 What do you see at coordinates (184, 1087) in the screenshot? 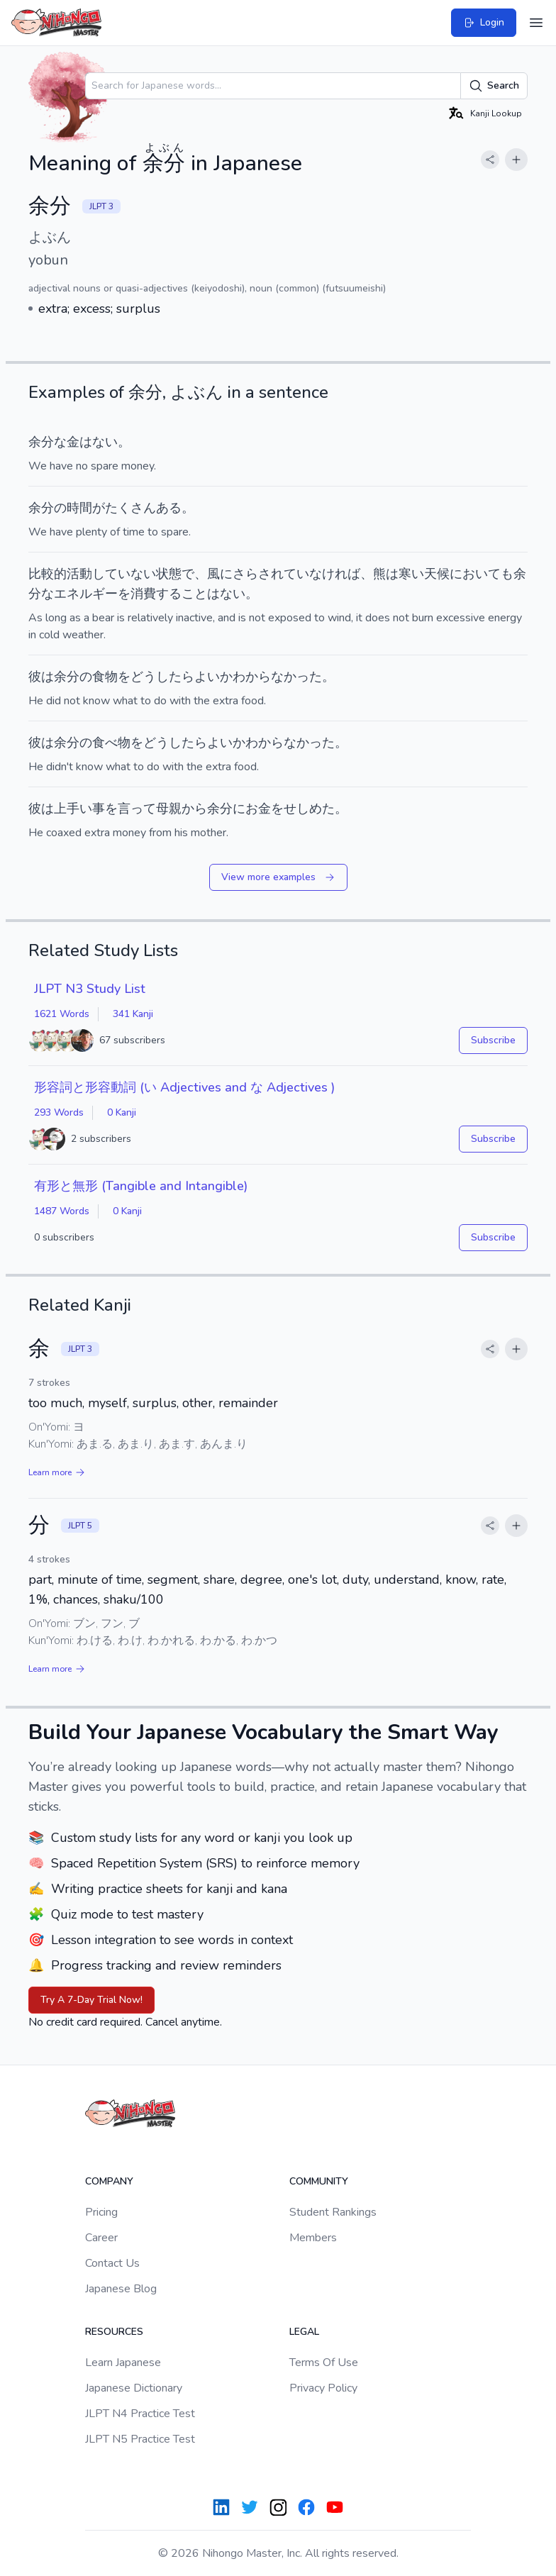
I see `形容詞と形容動詞 (い Adjectives and な Adjectives )` at bounding box center [184, 1087].